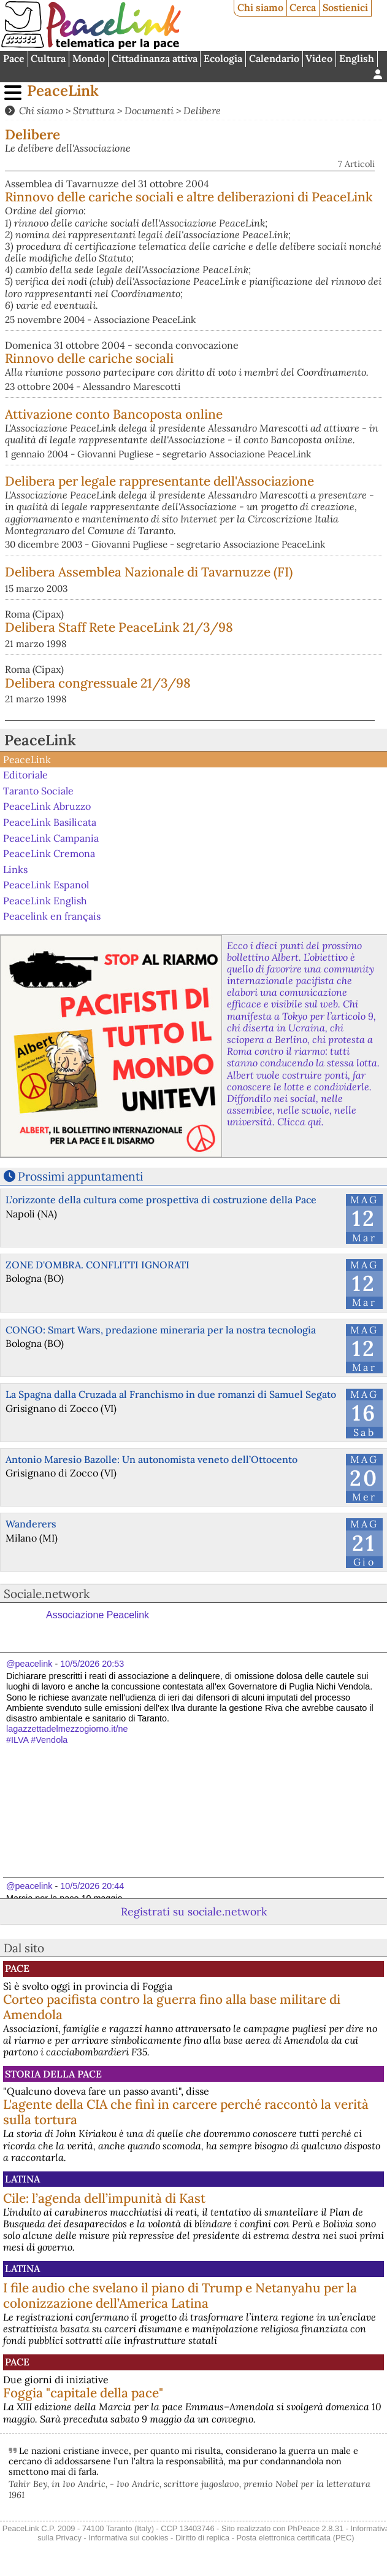  Describe the element at coordinates (52, 916) in the screenshot. I see `Peacelink en français` at that location.